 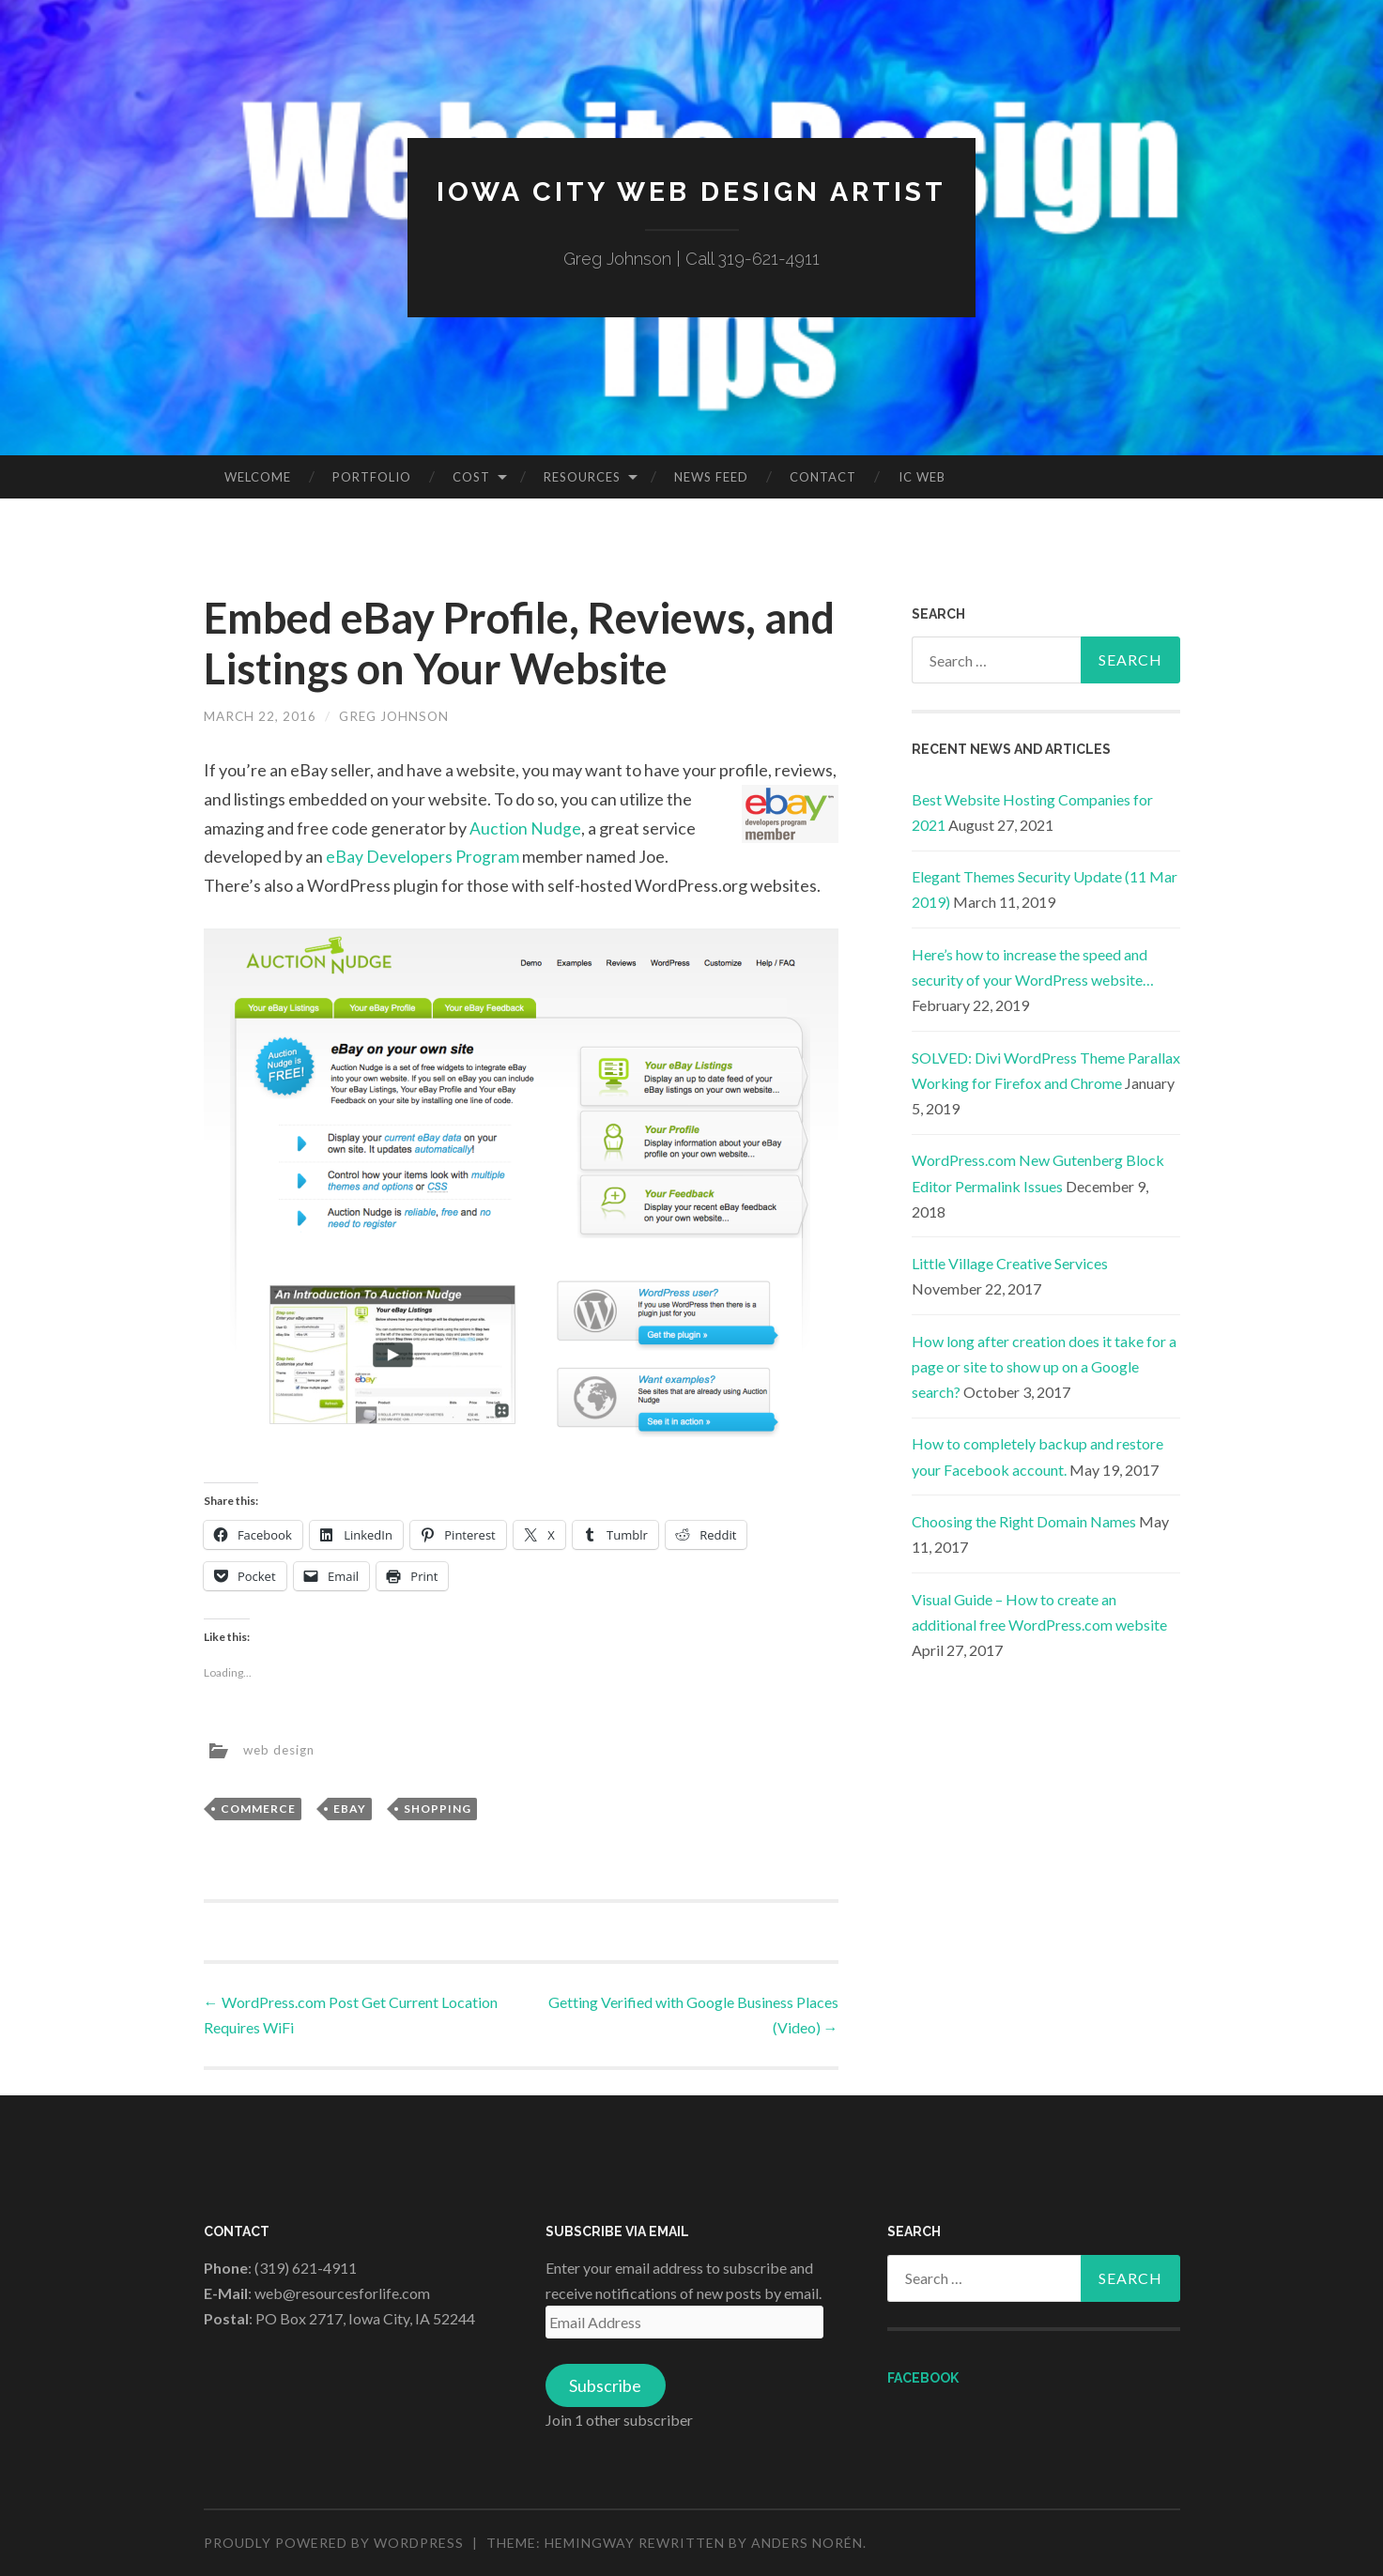 I want to click on Choosing the Right Domain Names, so click(x=1024, y=1521).